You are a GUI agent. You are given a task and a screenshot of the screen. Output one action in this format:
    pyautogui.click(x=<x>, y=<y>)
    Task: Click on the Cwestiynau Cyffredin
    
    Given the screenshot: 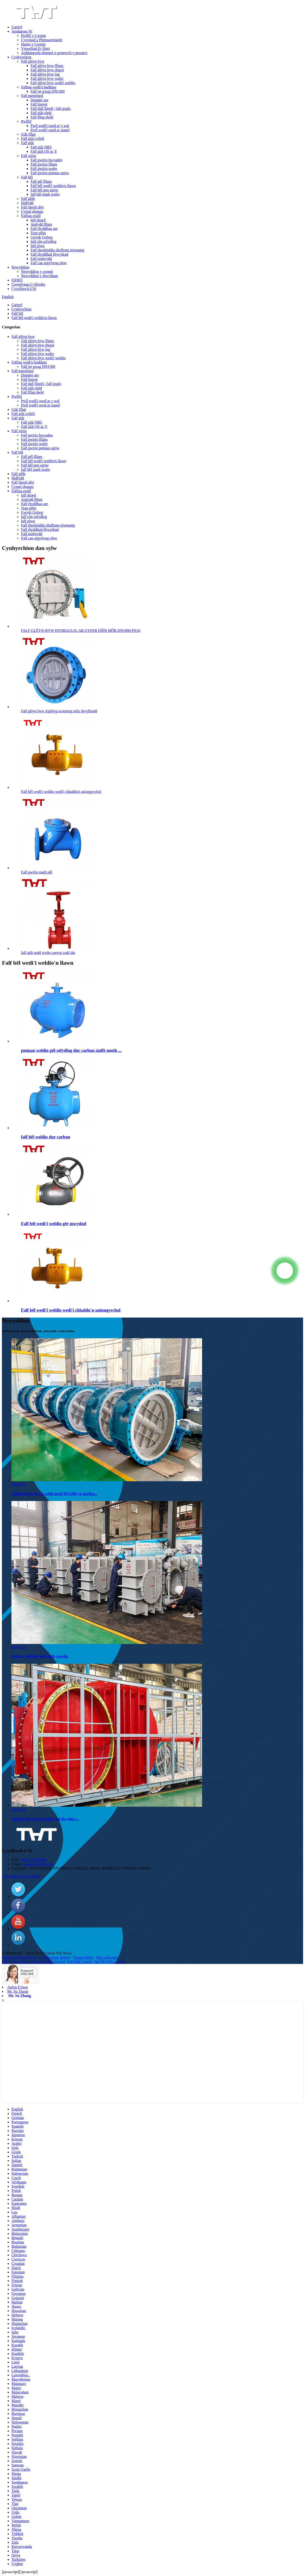 What is the action you would take?
    pyautogui.click(x=28, y=284)
    